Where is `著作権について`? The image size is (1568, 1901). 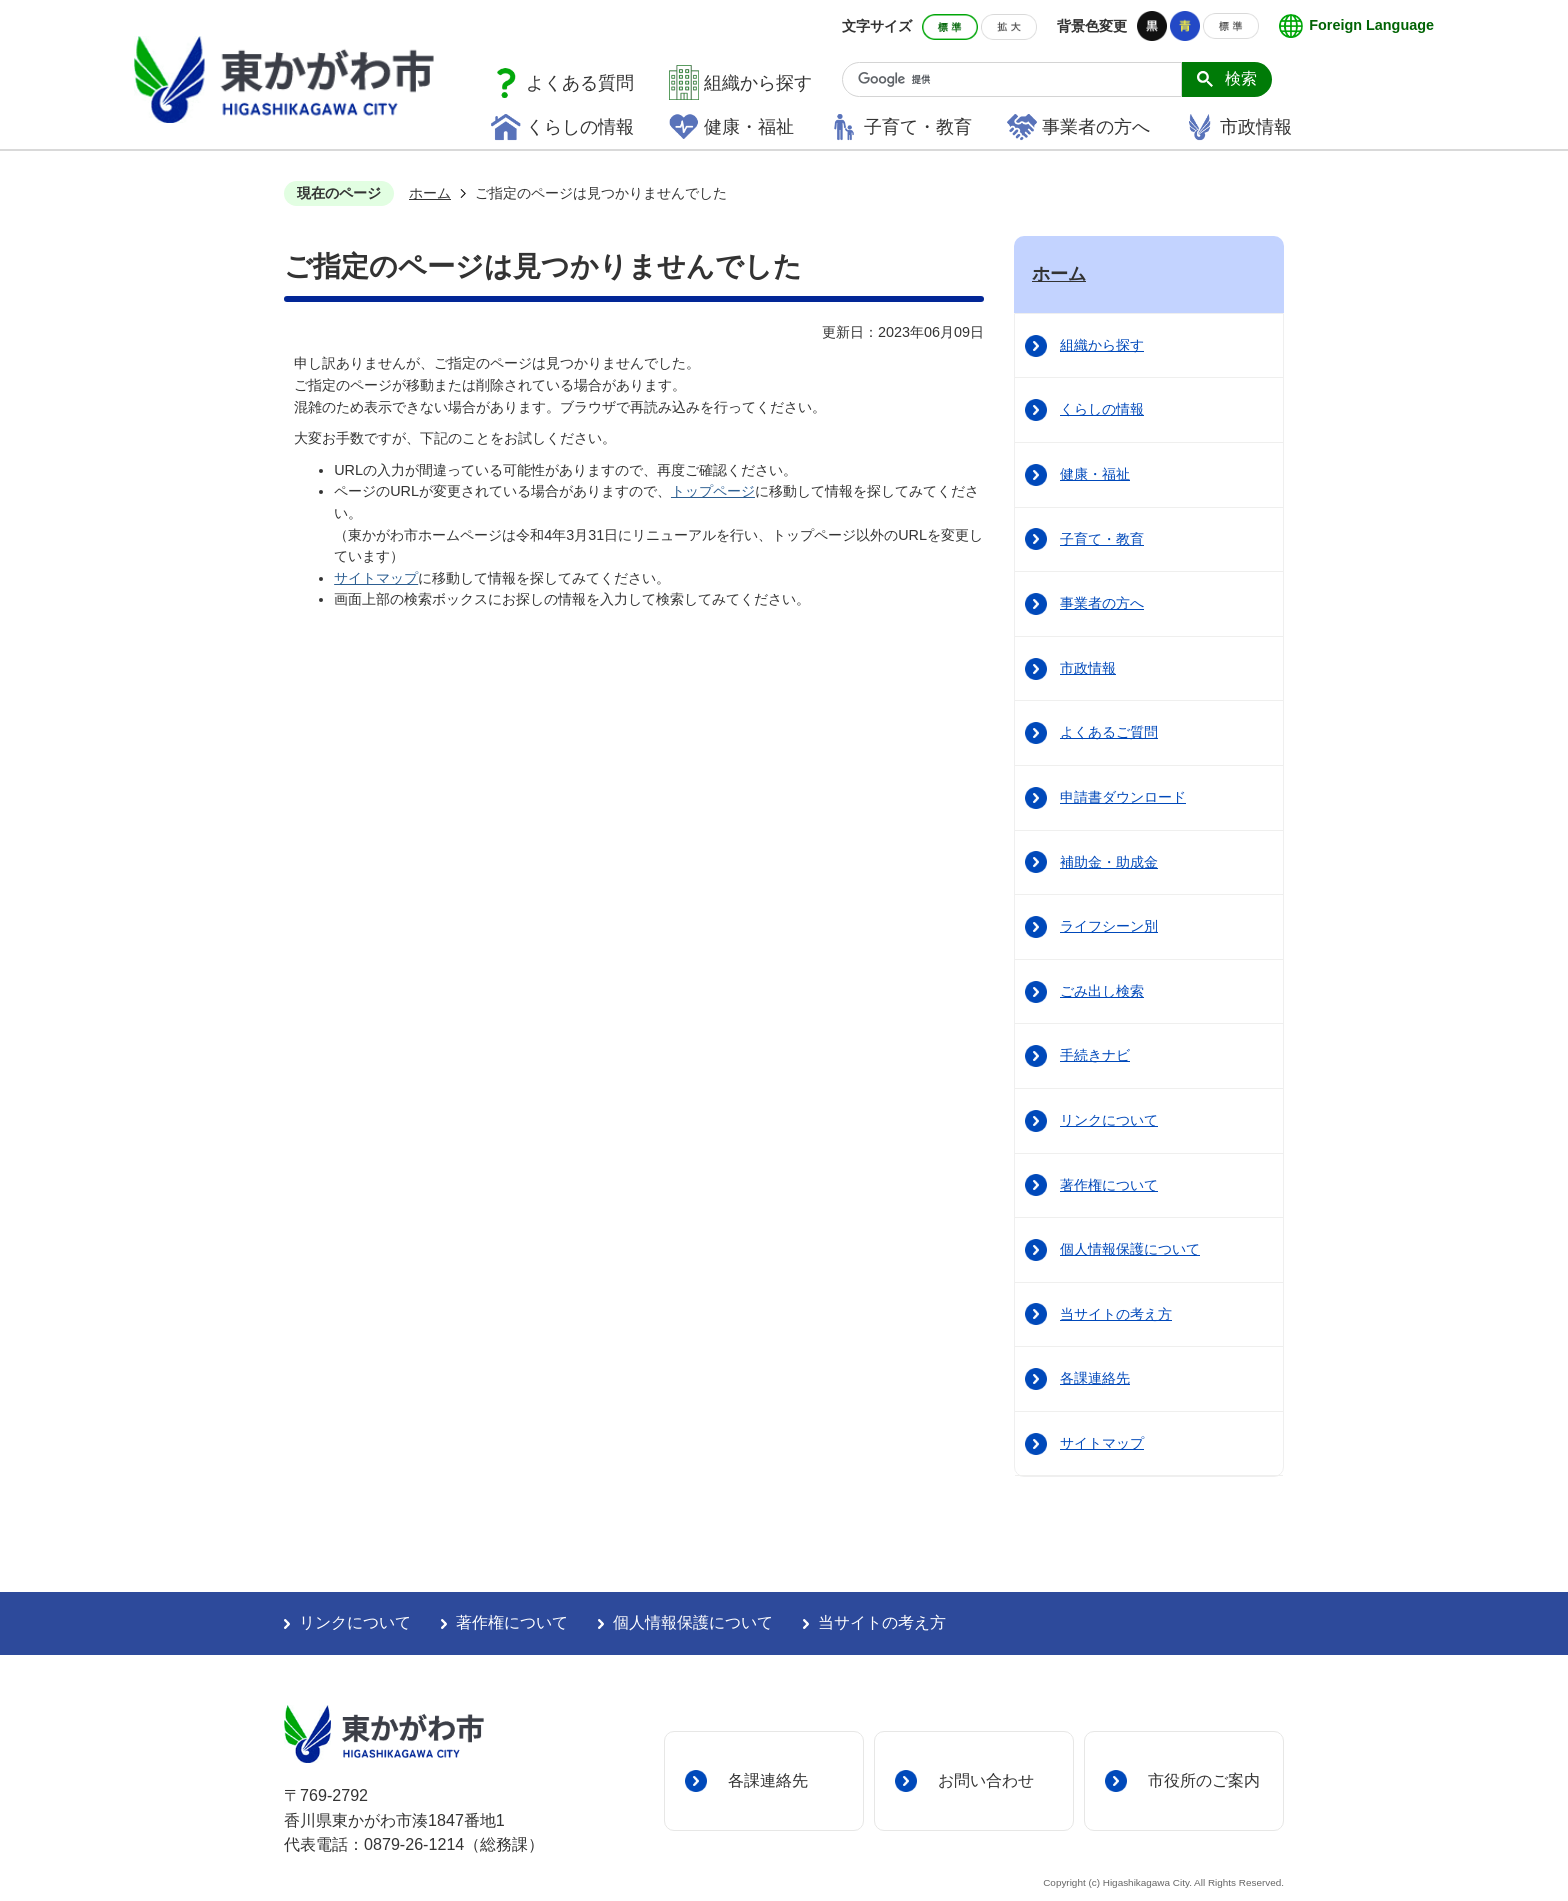 著作権について is located at coordinates (1109, 1185).